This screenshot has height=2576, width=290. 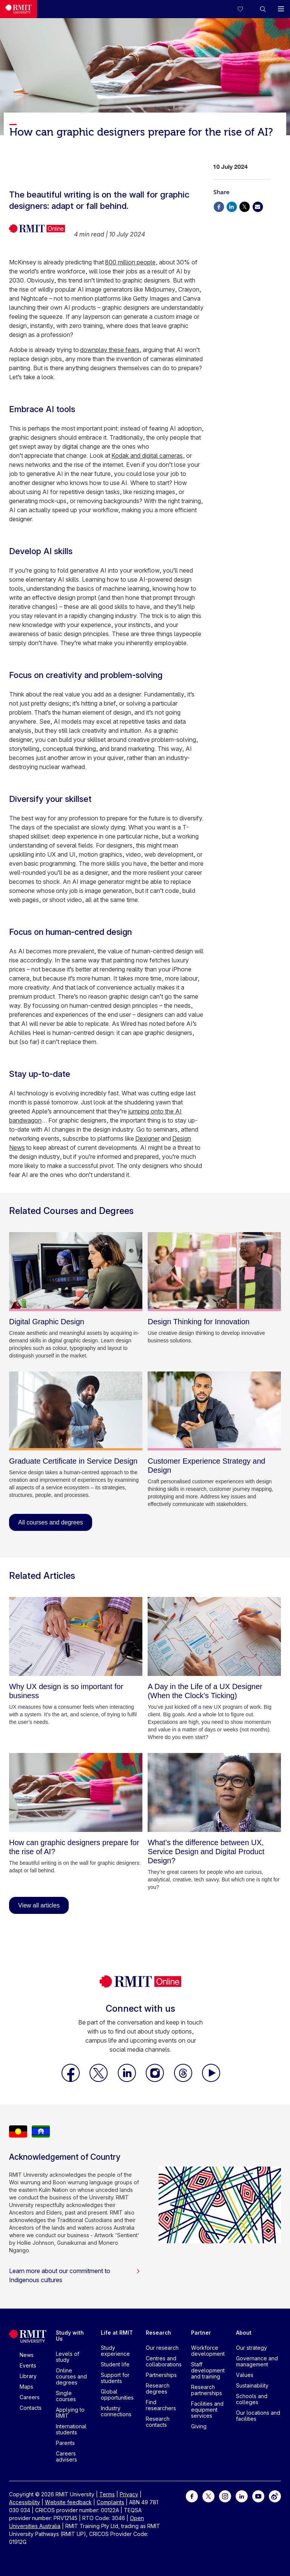 What do you see at coordinates (50, 1522) in the screenshot?
I see `All courses and degrees` at bounding box center [50, 1522].